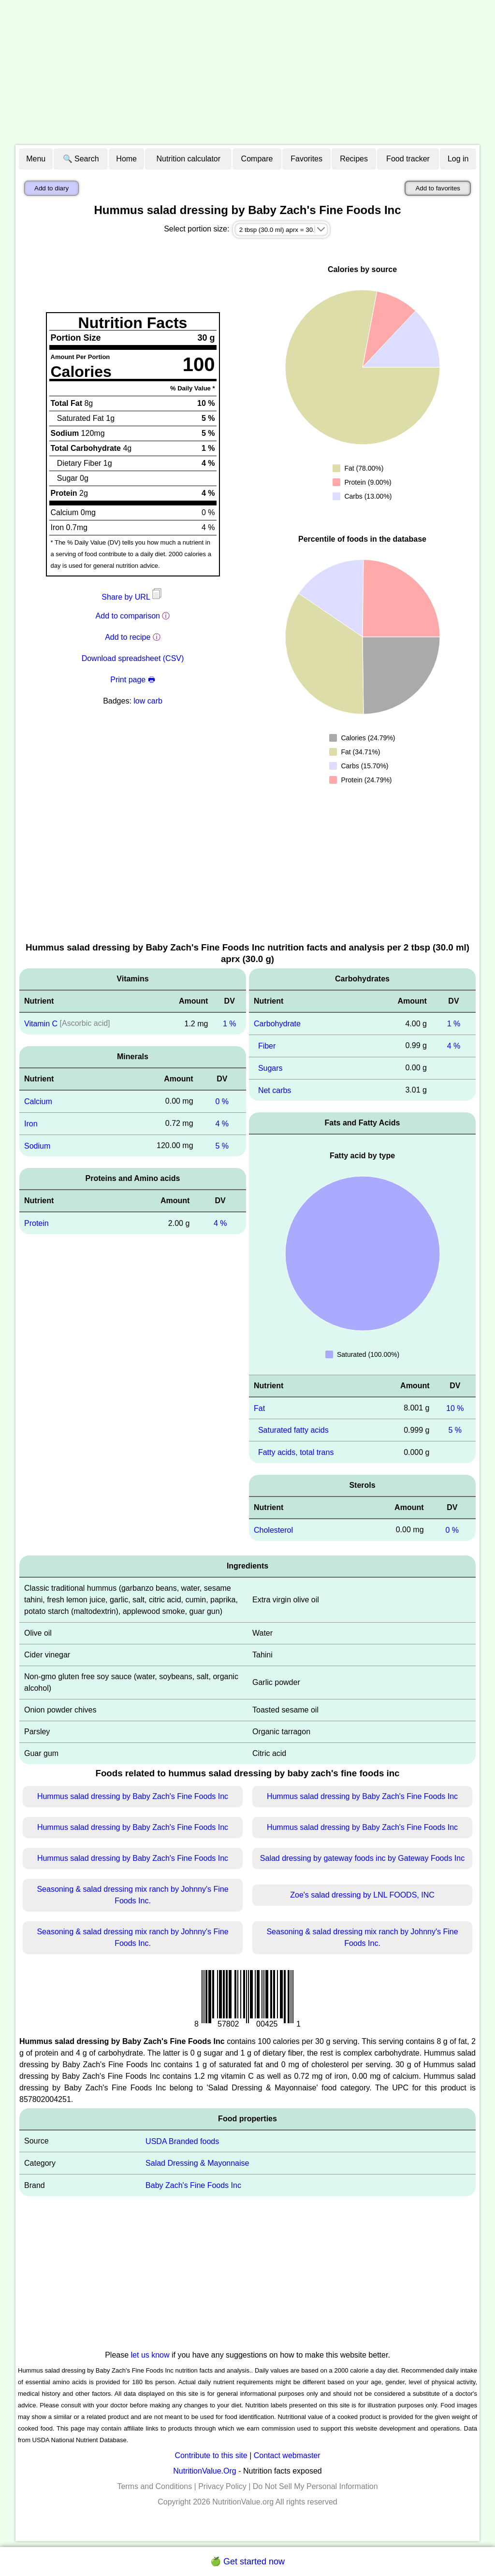  What do you see at coordinates (182, 2141) in the screenshot?
I see `USDA Branded foods` at bounding box center [182, 2141].